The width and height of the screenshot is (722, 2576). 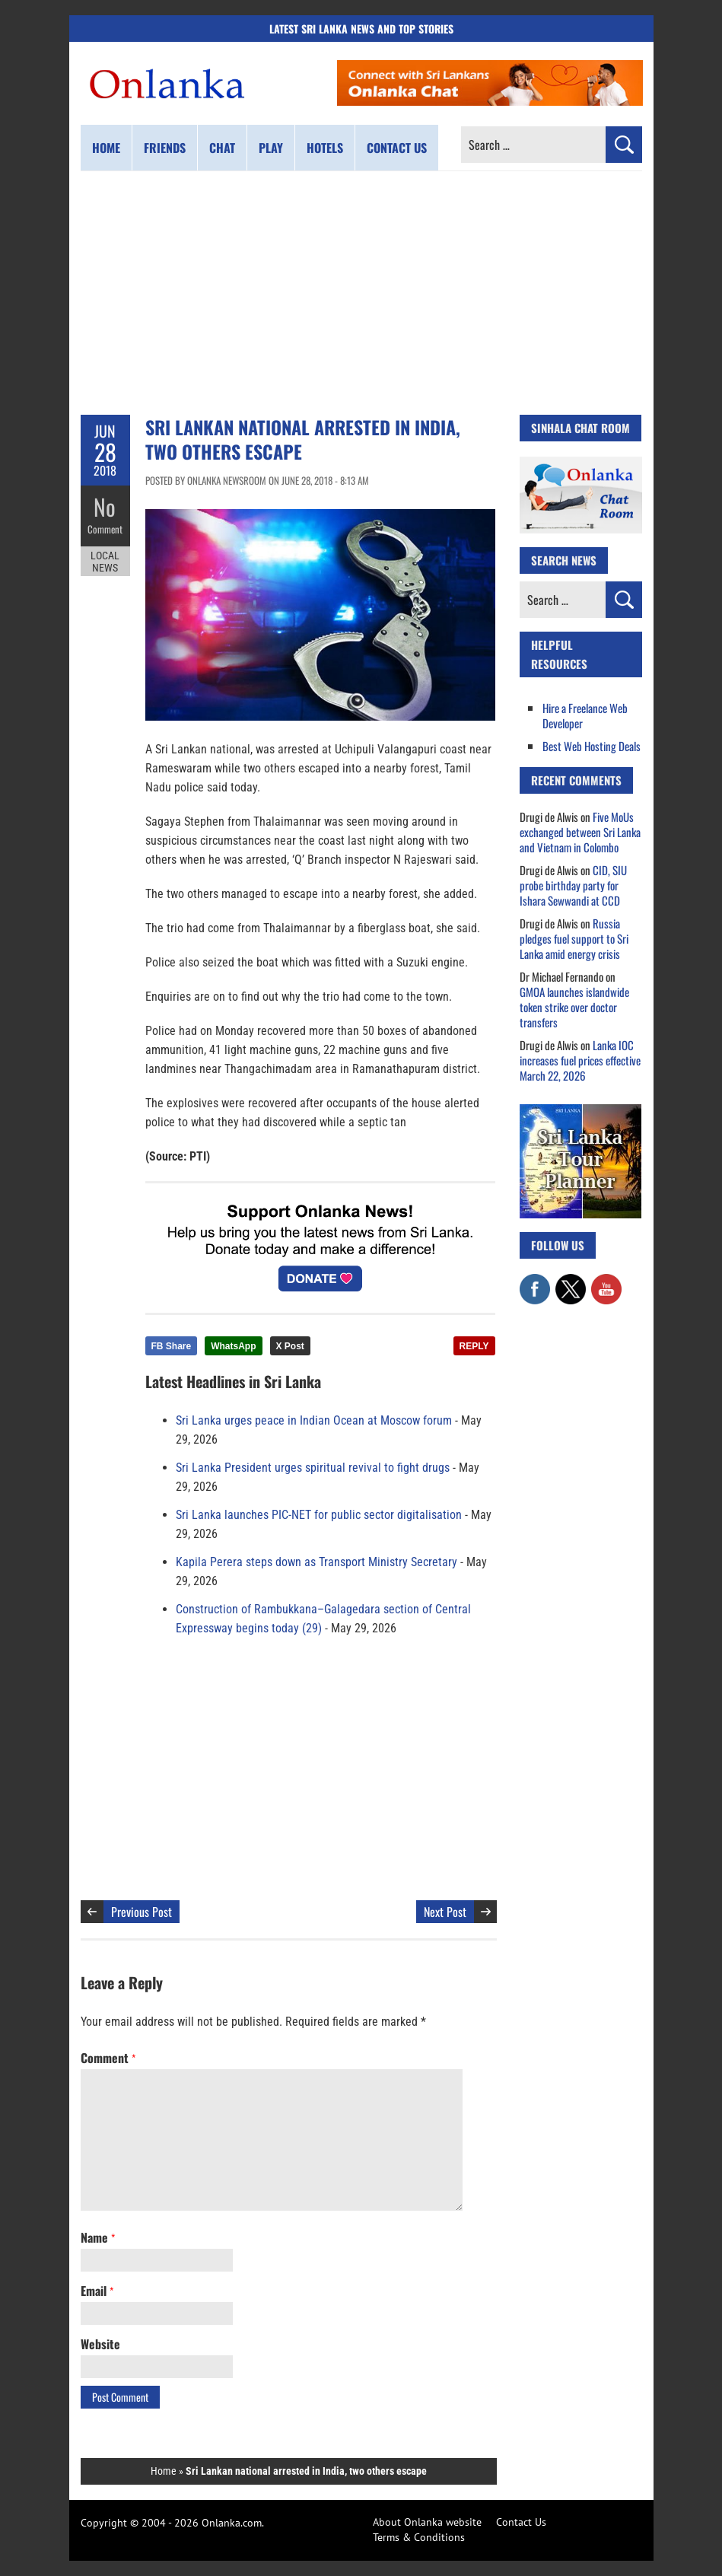 I want to click on REPLY, so click(x=474, y=1346).